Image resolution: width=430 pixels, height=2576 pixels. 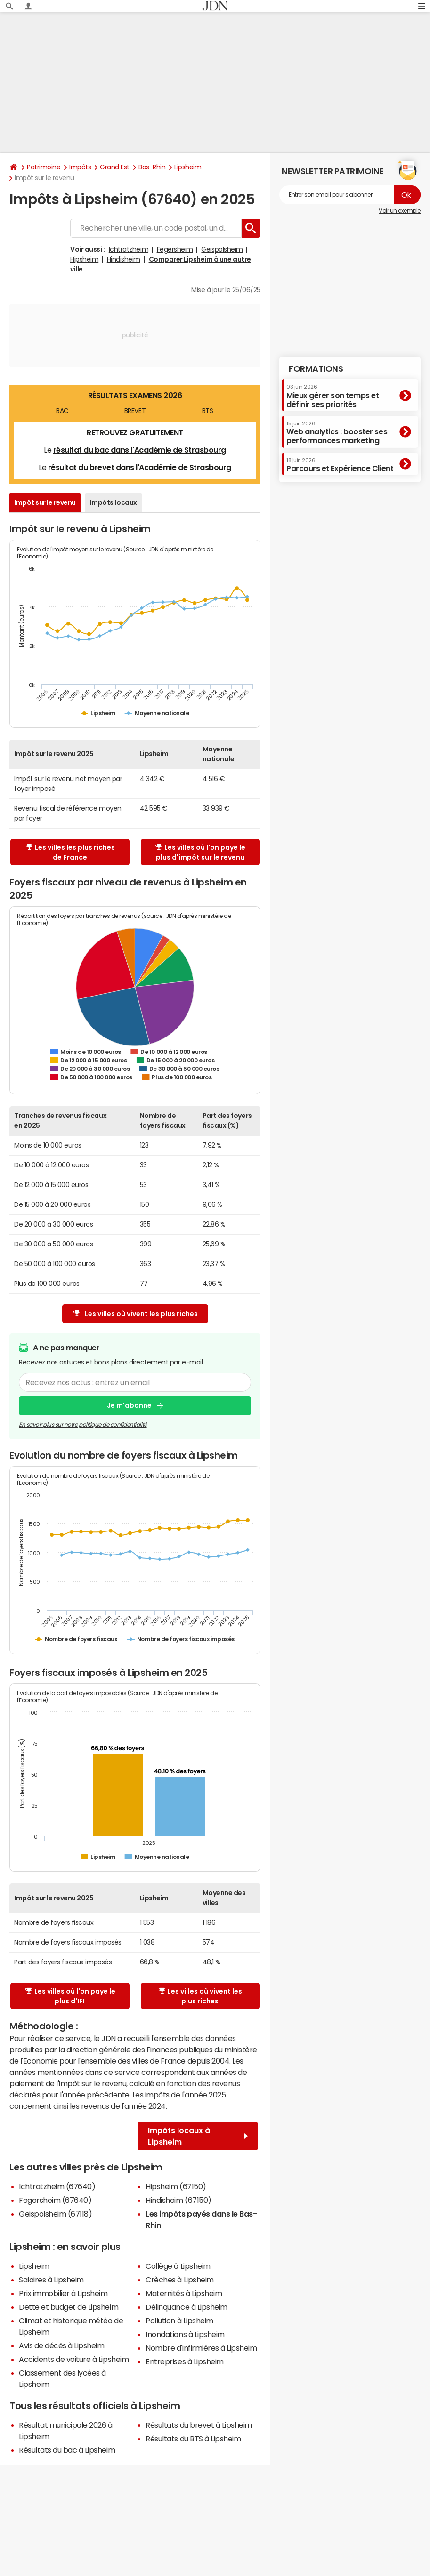 What do you see at coordinates (68, 2307) in the screenshot?
I see `Dette et budget de Lipsheim` at bounding box center [68, 2307].